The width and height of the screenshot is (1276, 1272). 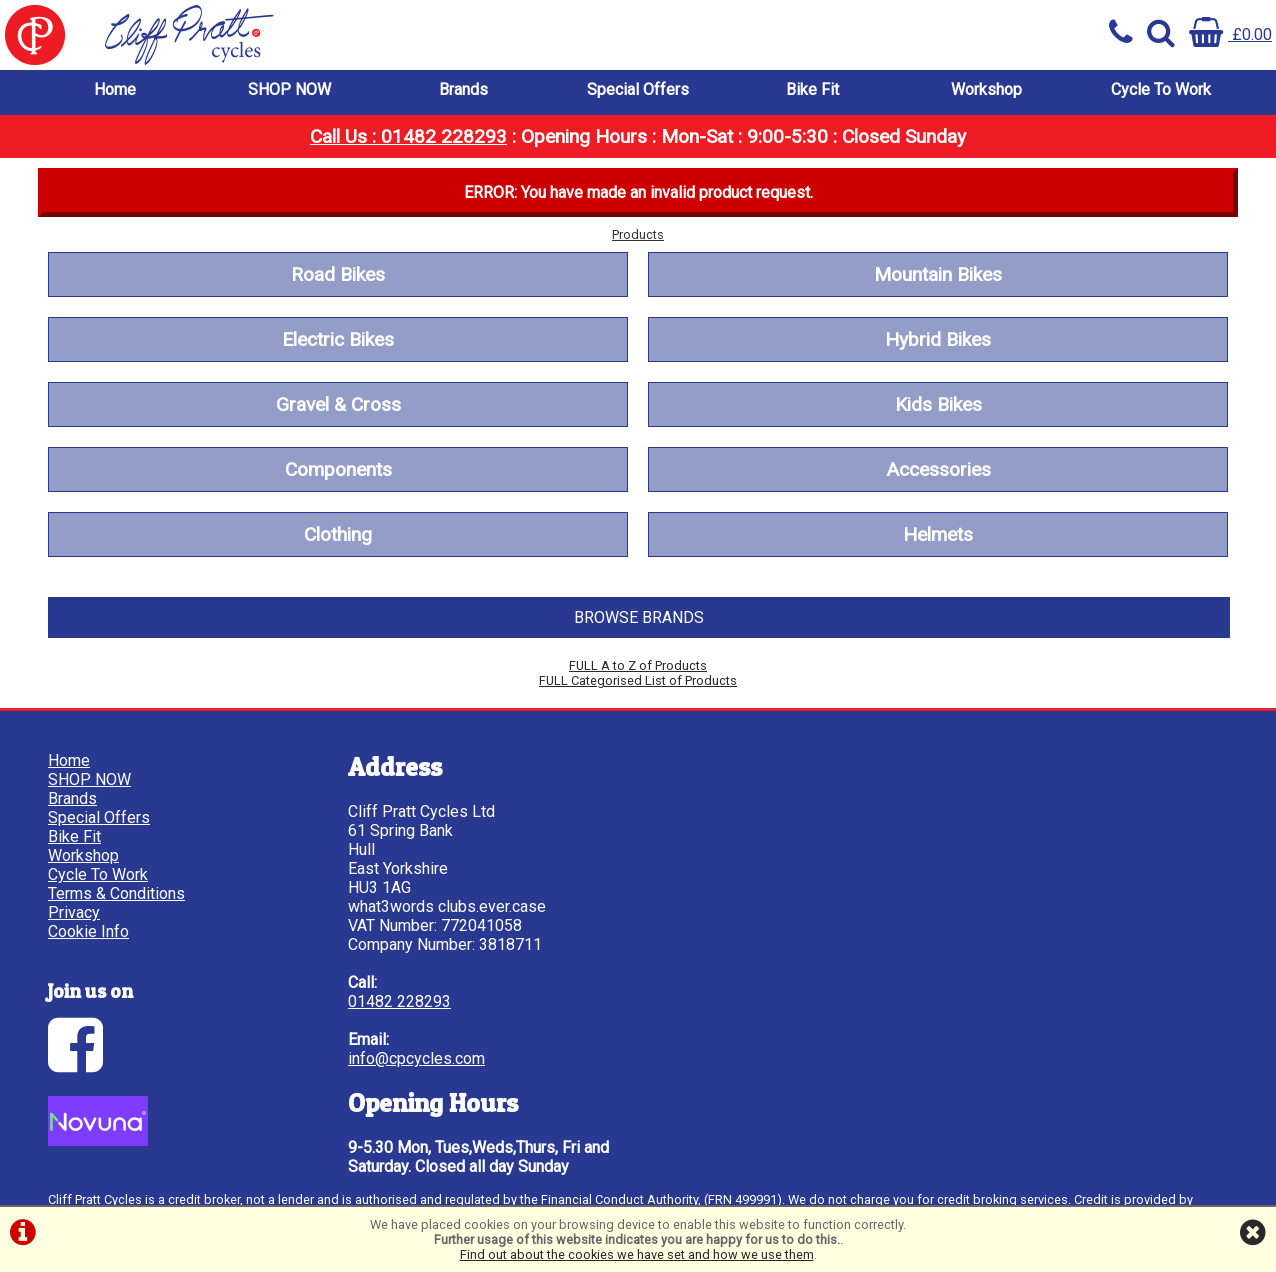 I want to click on £0.00, so click(x=1230, y=34).